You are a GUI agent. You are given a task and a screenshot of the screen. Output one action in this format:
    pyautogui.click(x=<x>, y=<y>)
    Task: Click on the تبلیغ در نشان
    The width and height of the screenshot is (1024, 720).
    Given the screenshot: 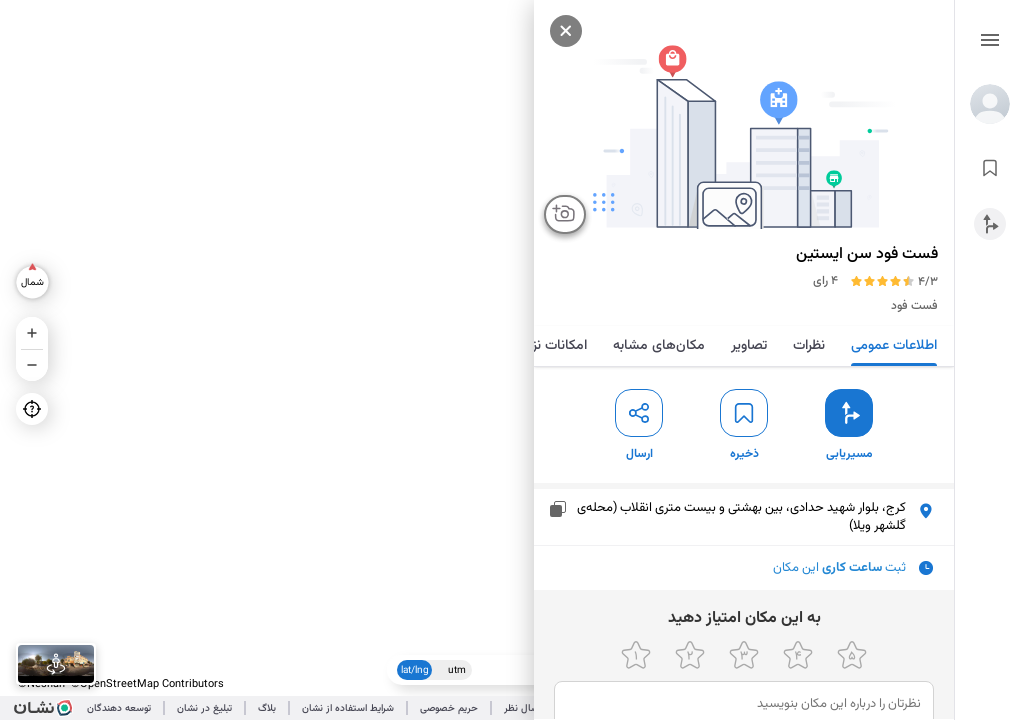 What is the action you would take?
    pyautogui.click(x=204, y=708)
    